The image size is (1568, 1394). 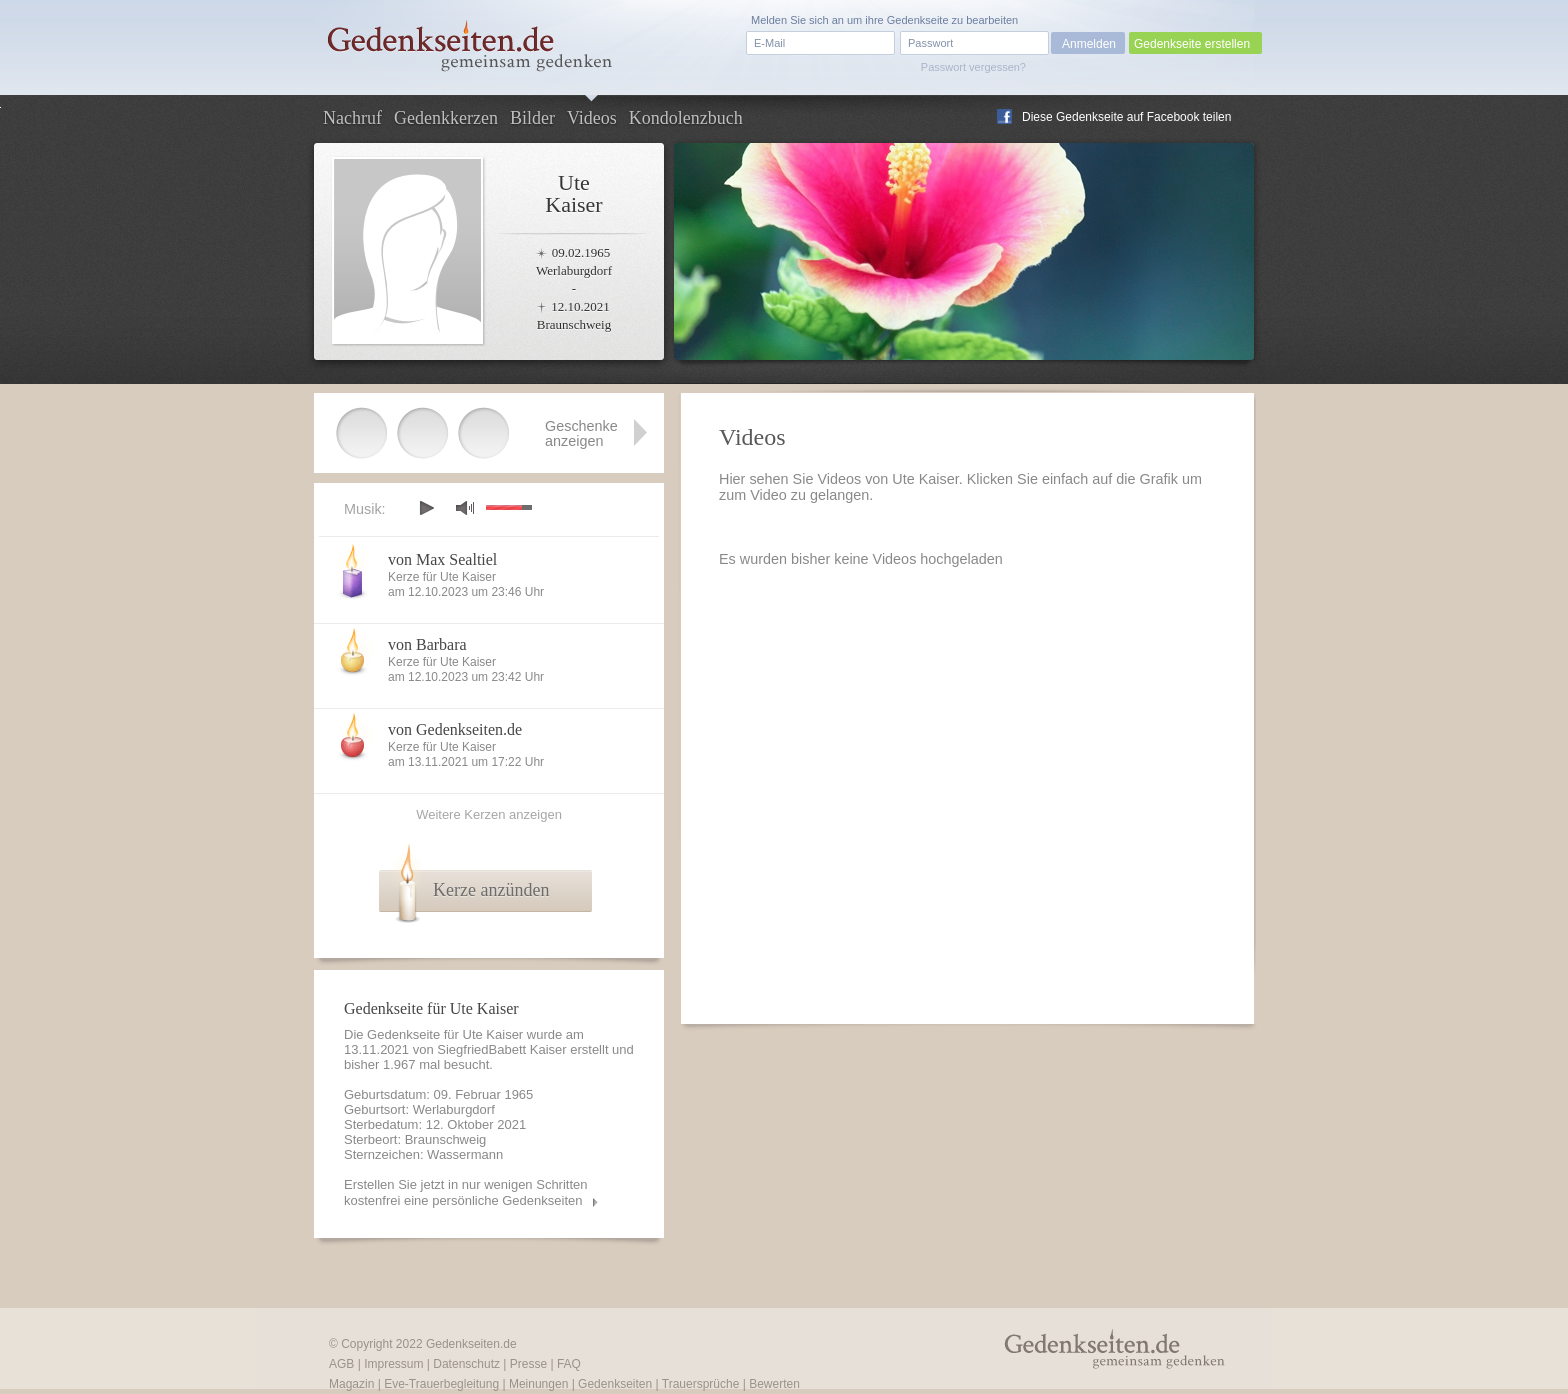 What do you see at coordinates (466, 1192) in the screenshot?
I see `Erstellen Sie jetzt in nur wenigen Schritten kostenfrei eine persönliche Gedenkseiten` at bounding box center [466, 1192].